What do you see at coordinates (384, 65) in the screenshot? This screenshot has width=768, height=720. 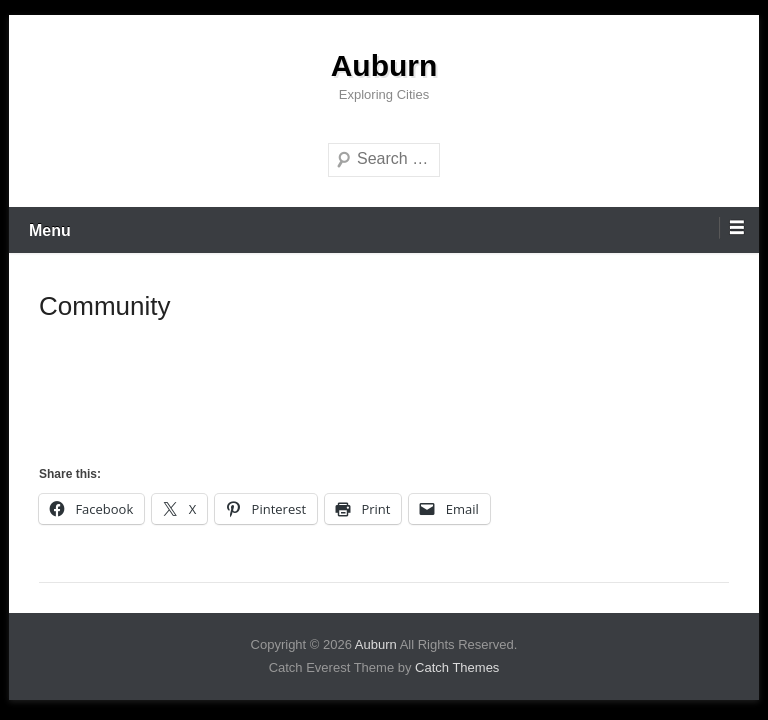 I see `Auburn` at bounding box center [384, 65].